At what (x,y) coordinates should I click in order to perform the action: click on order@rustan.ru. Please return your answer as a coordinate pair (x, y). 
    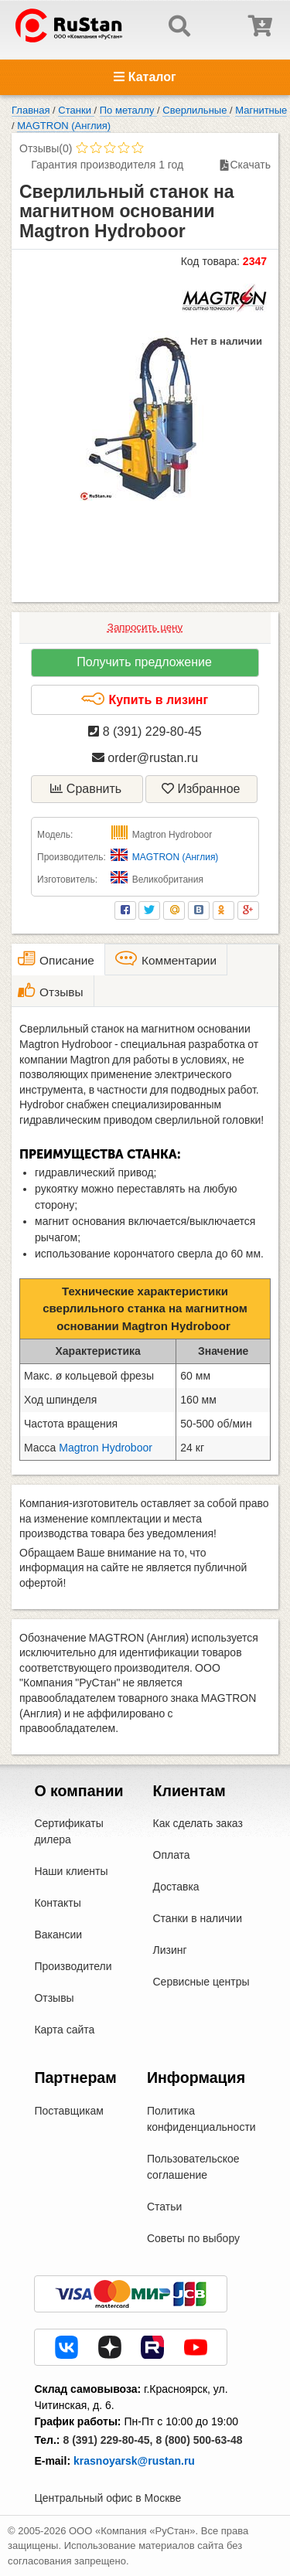
    Looking at the image, I should click on (145, 757).